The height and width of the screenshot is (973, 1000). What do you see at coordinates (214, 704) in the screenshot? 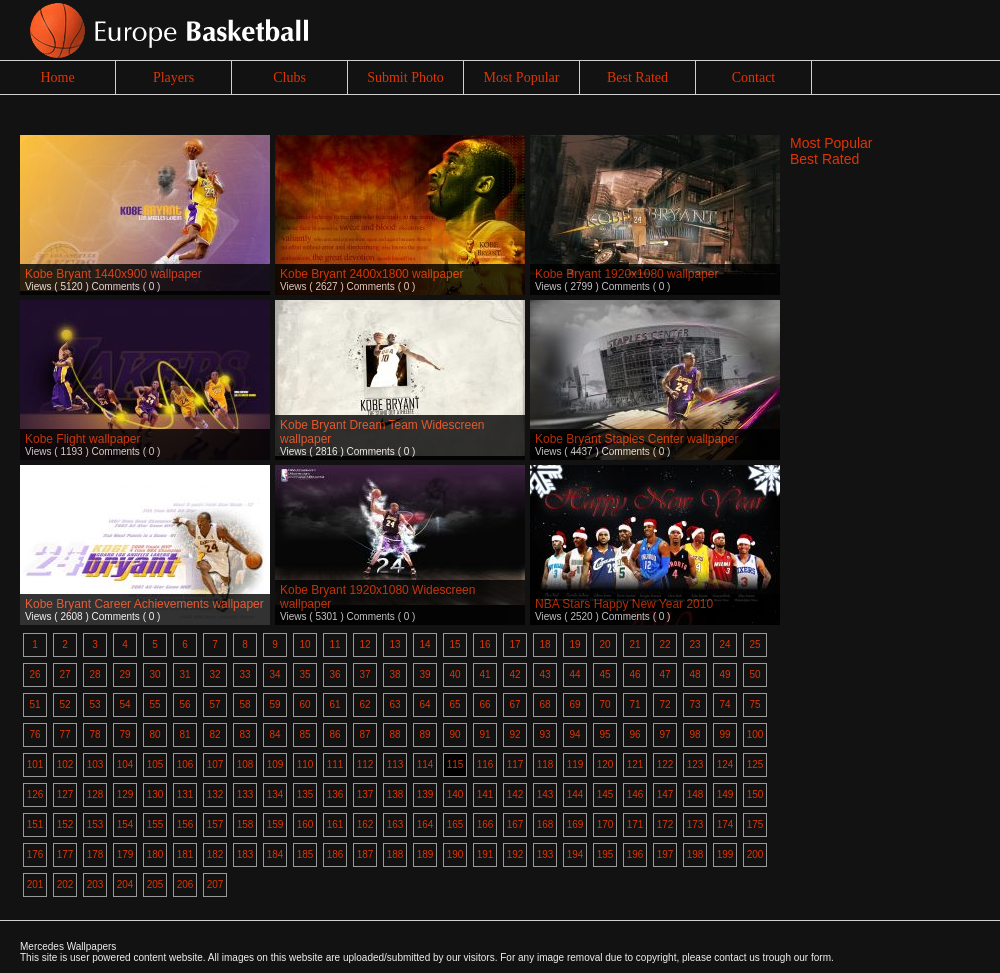
I see `57` at bounding box center [214, 704].